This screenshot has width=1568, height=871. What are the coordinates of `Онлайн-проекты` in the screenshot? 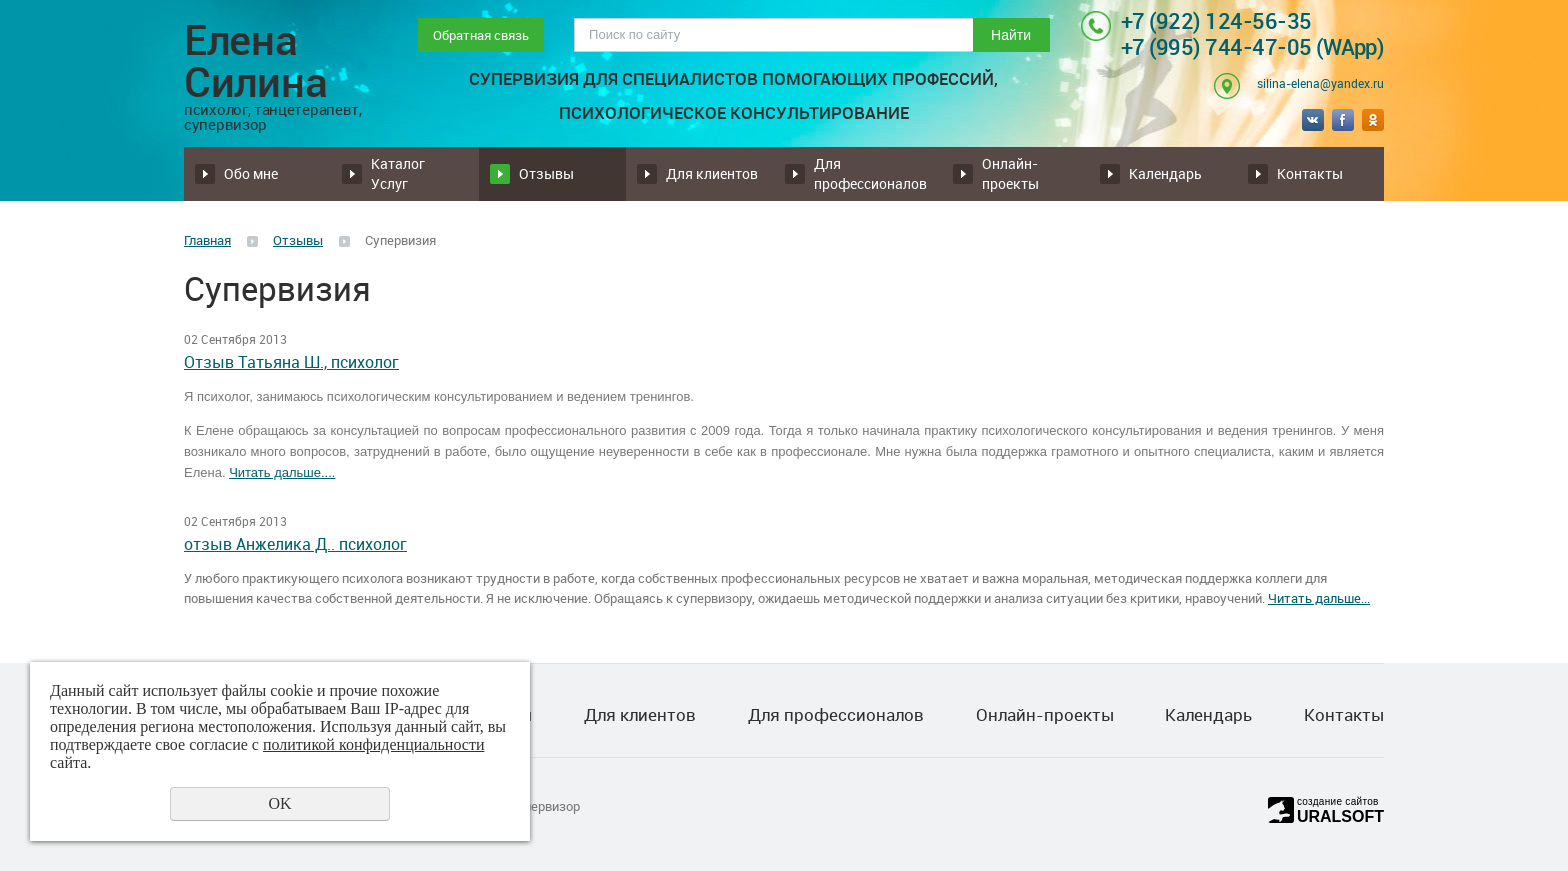 It's located at (1010, 173).